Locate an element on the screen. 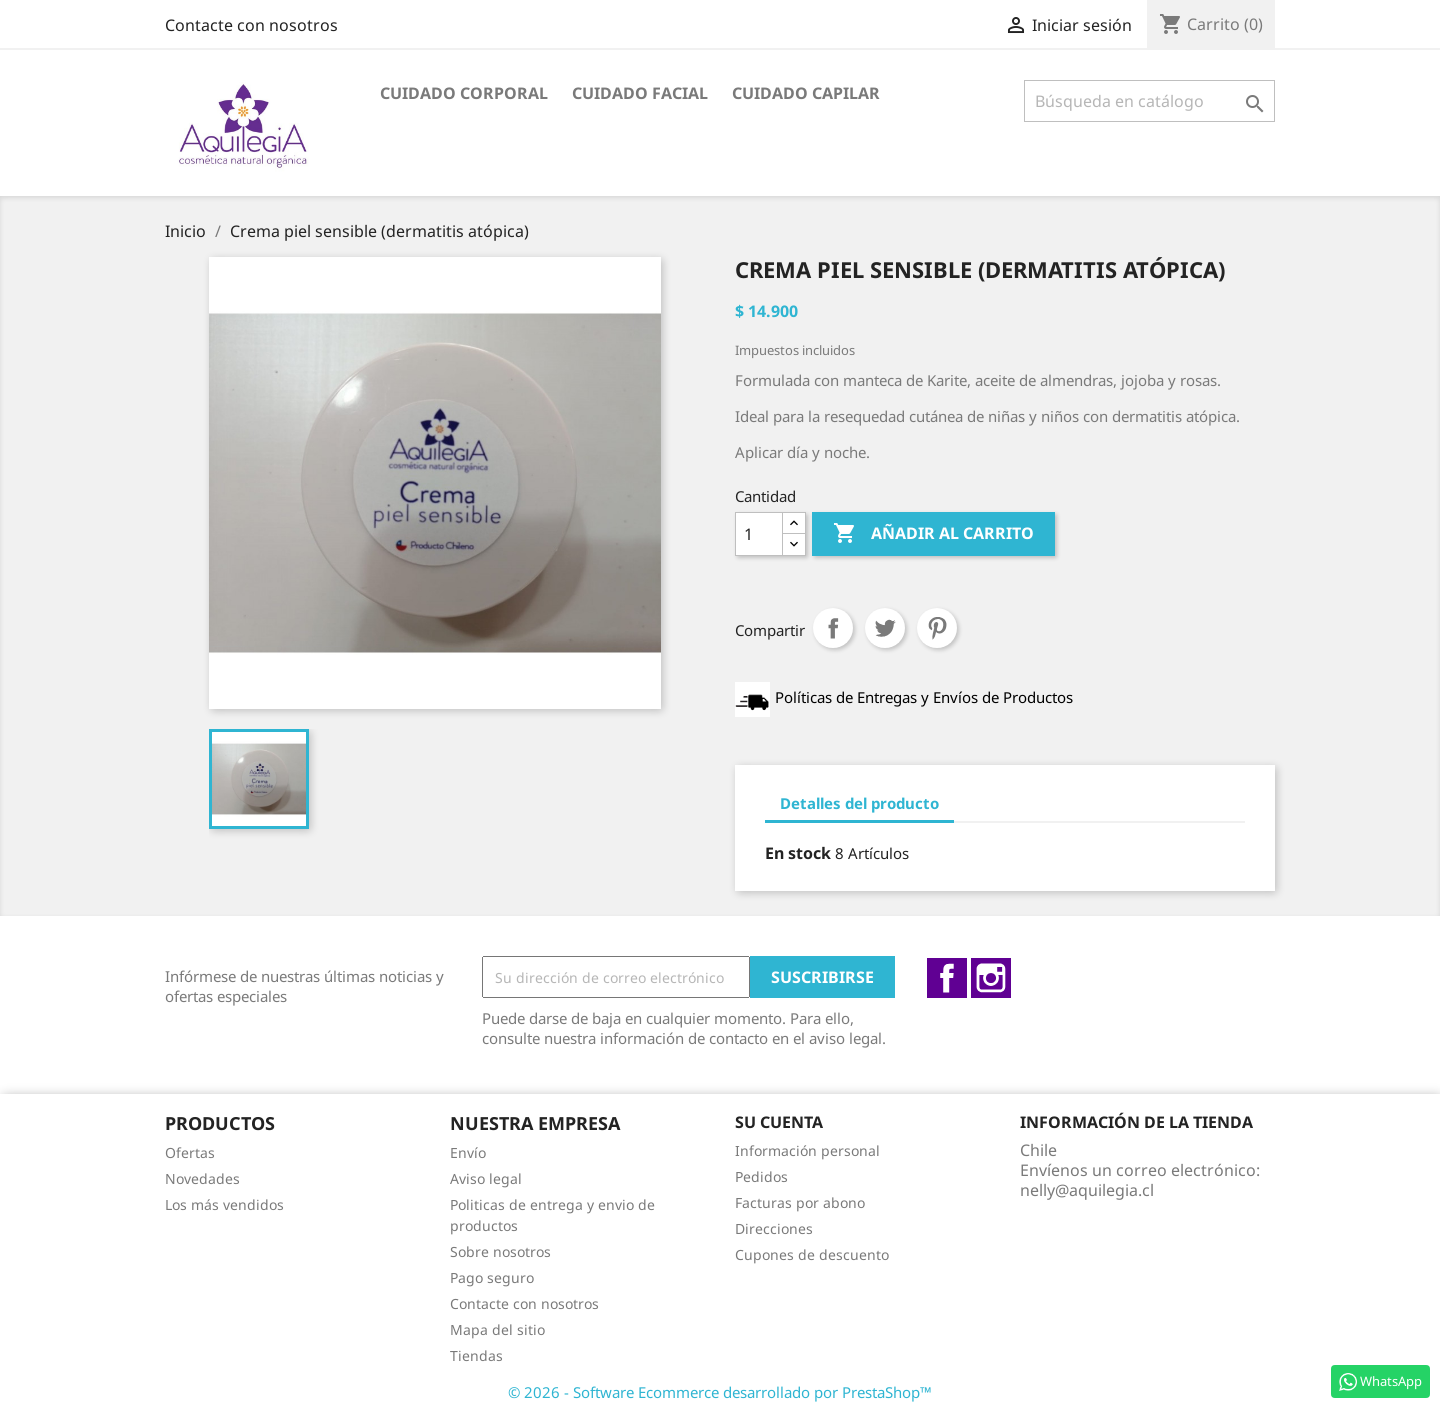 This screenshot has width=1440, height=1418. Información personal is located at coordinates (807, 1150).